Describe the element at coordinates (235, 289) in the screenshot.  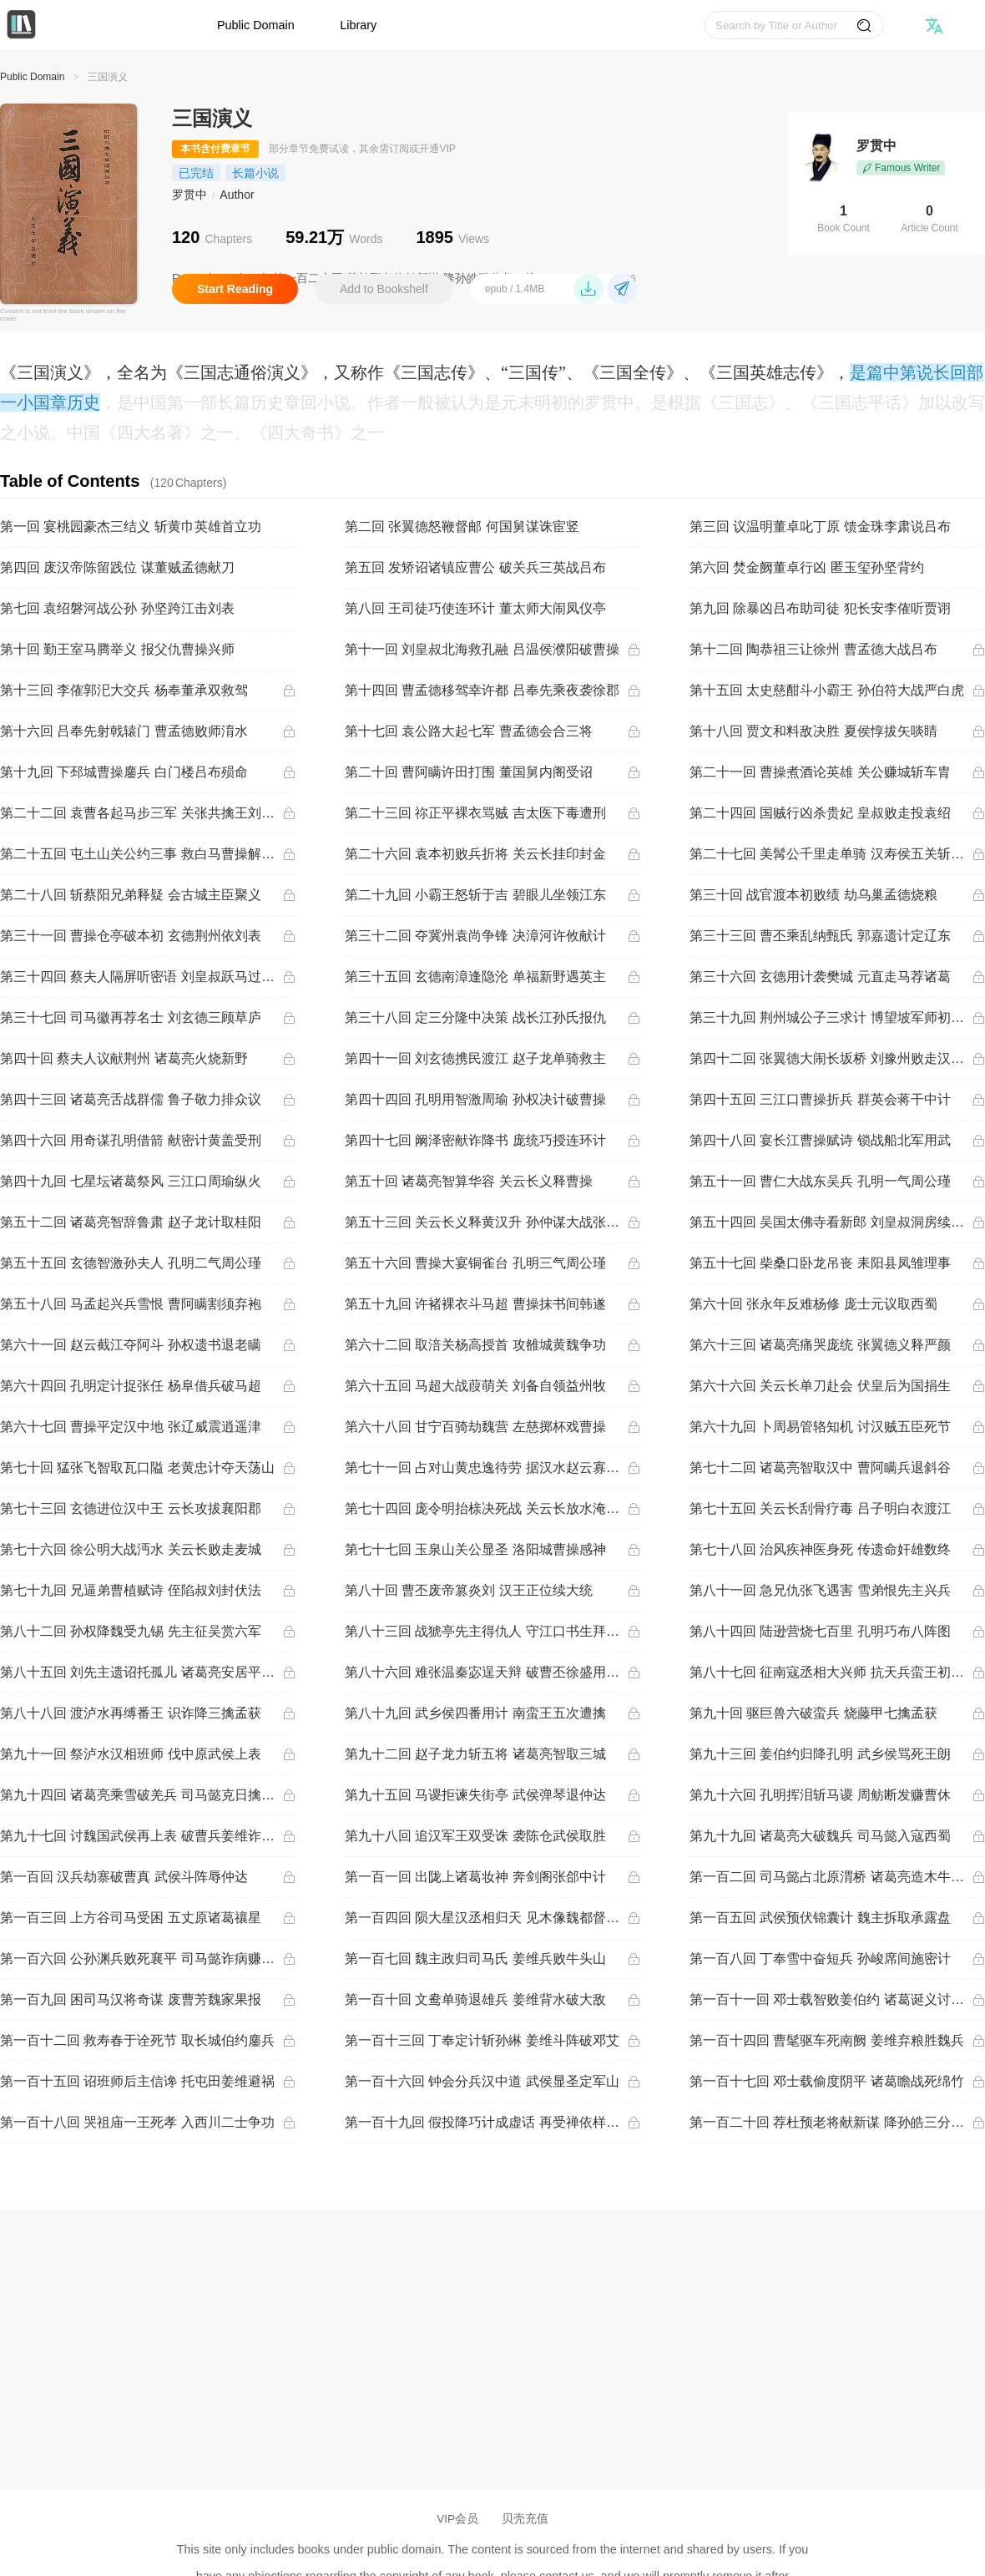
I see `Start Reading` at that location.